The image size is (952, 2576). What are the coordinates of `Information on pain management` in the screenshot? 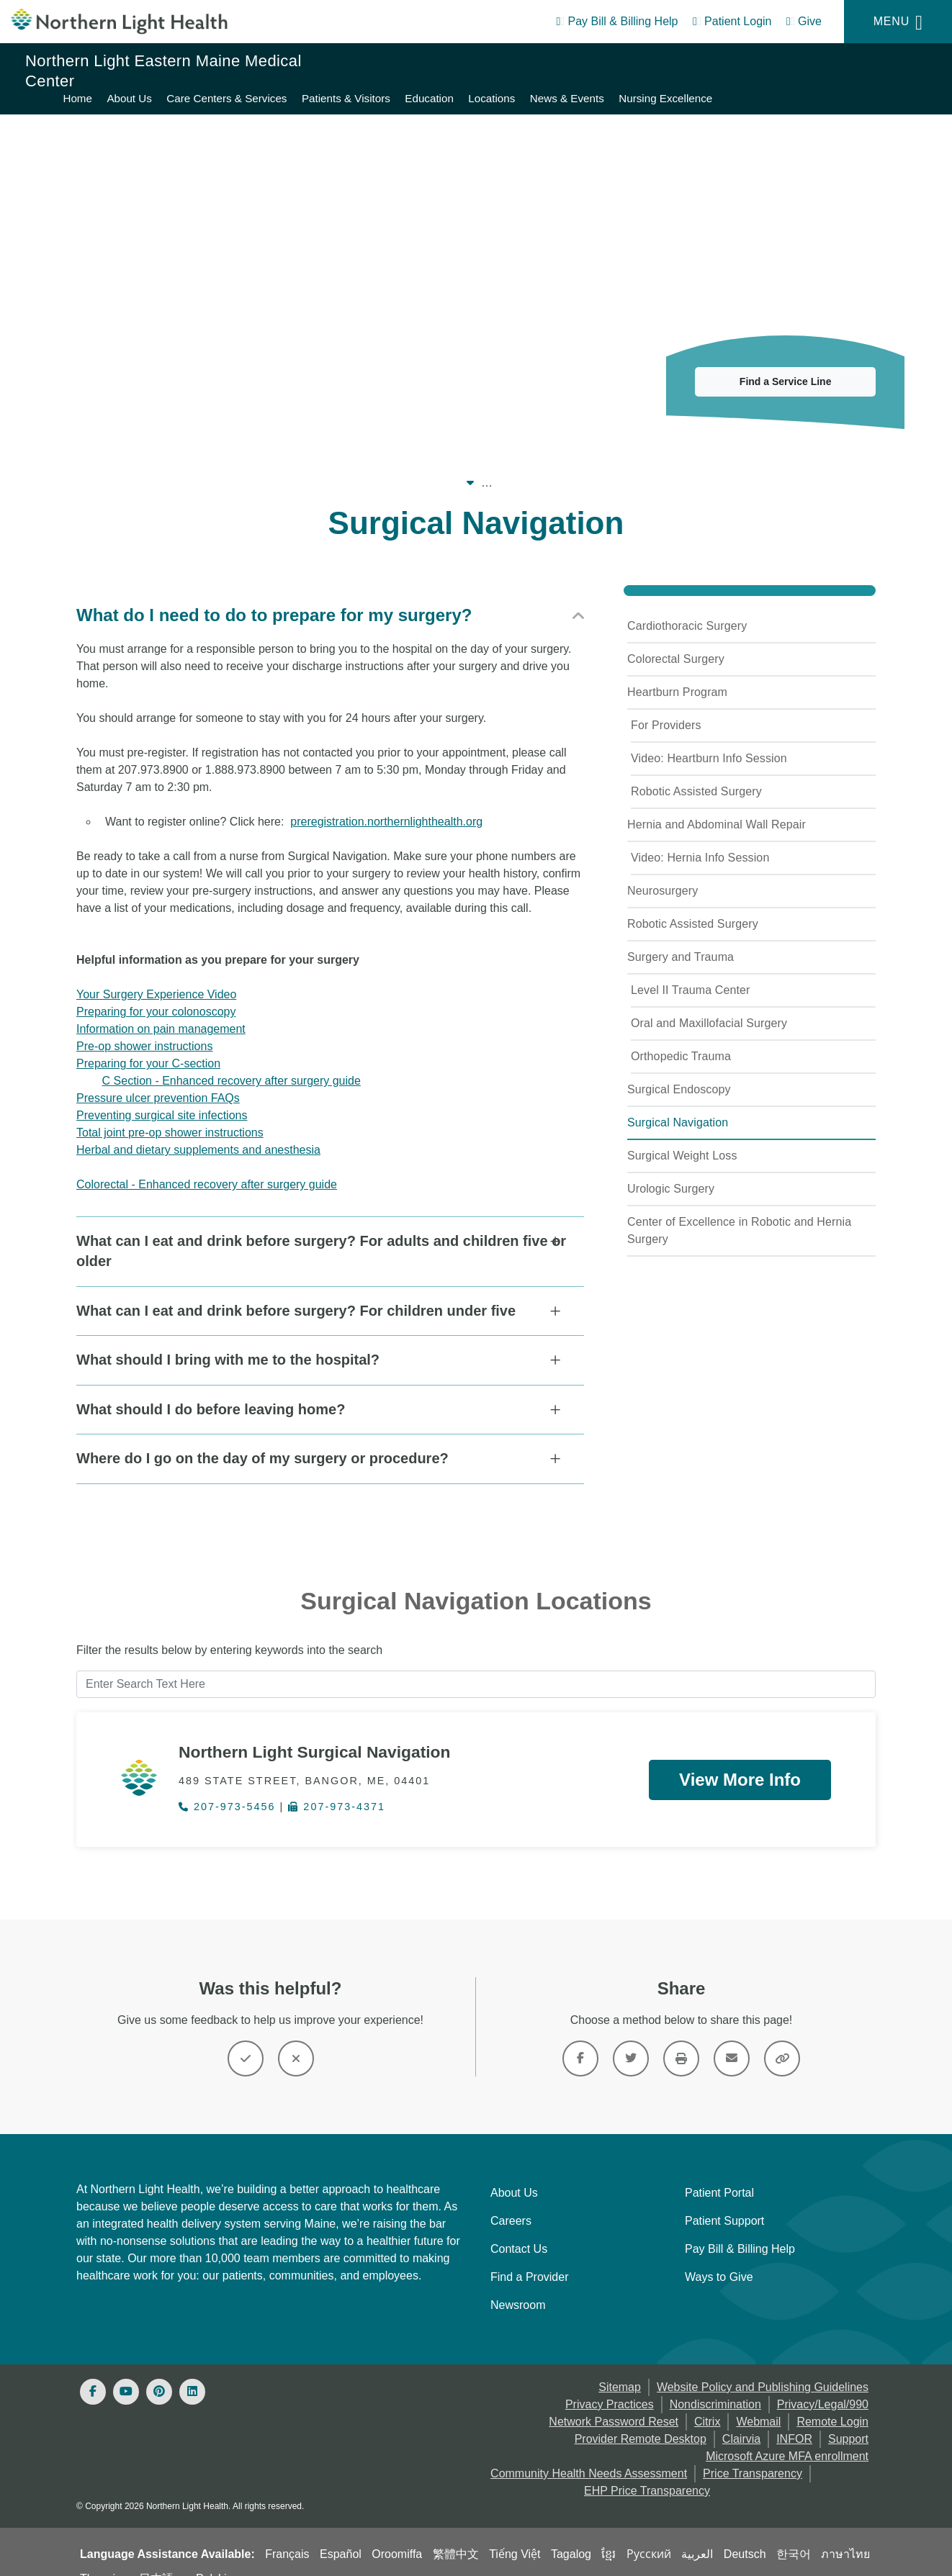 It's located at (161, 1011).